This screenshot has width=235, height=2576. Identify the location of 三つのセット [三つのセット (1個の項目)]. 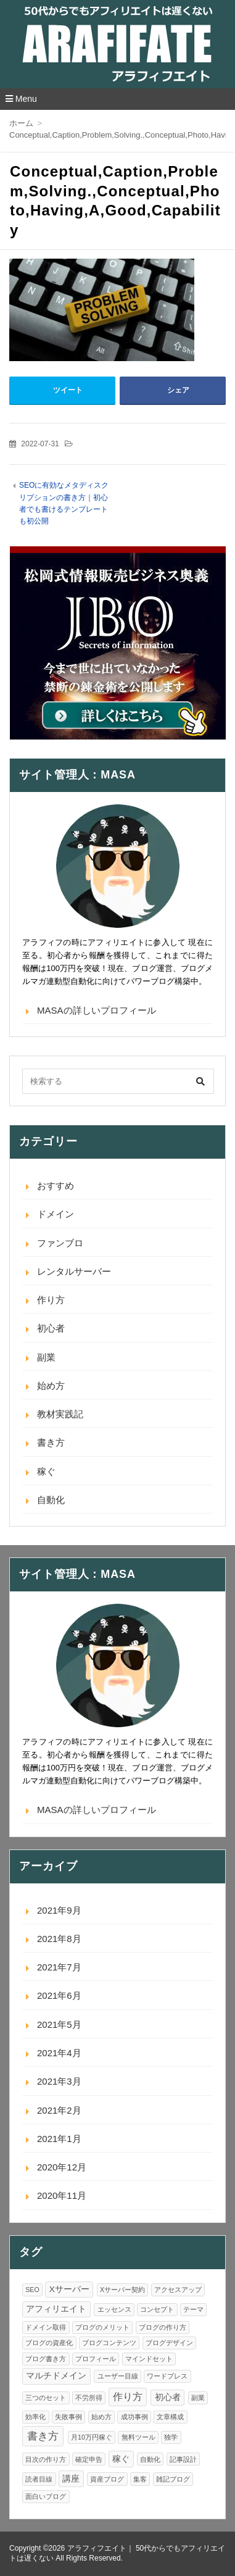
(45, 2397).